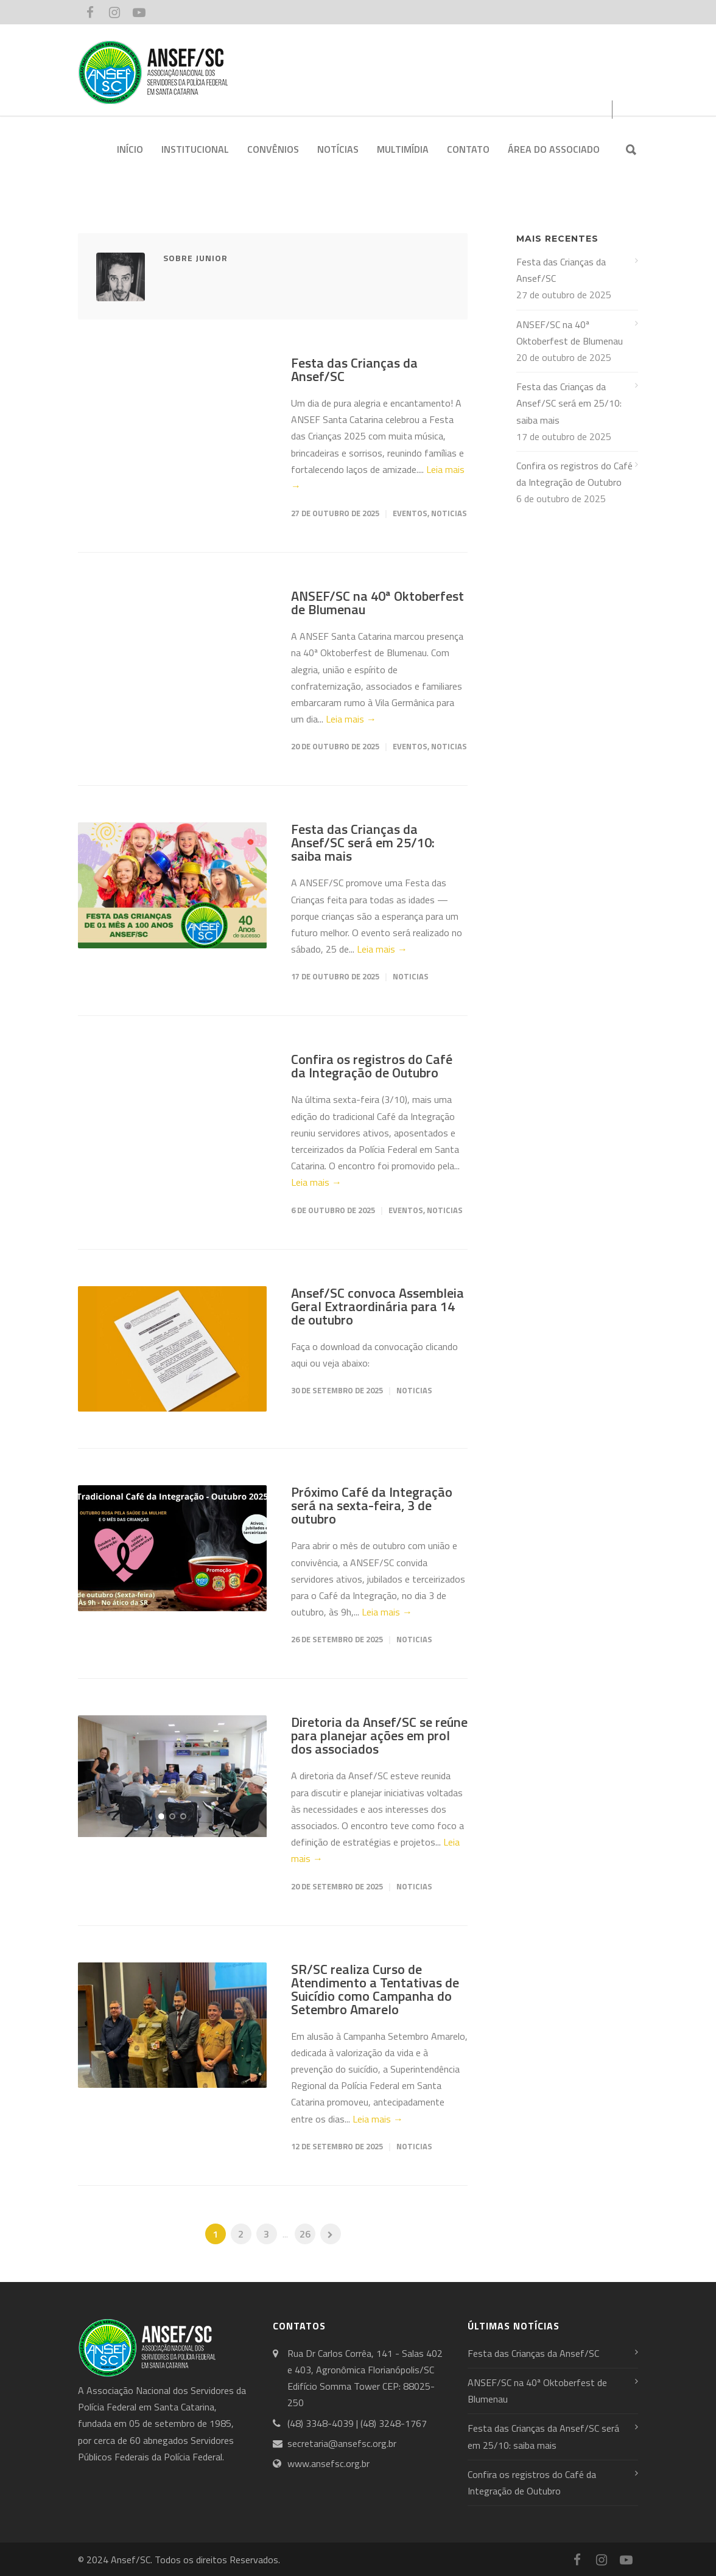  I want to click on CONTATO, so click(468, 149).